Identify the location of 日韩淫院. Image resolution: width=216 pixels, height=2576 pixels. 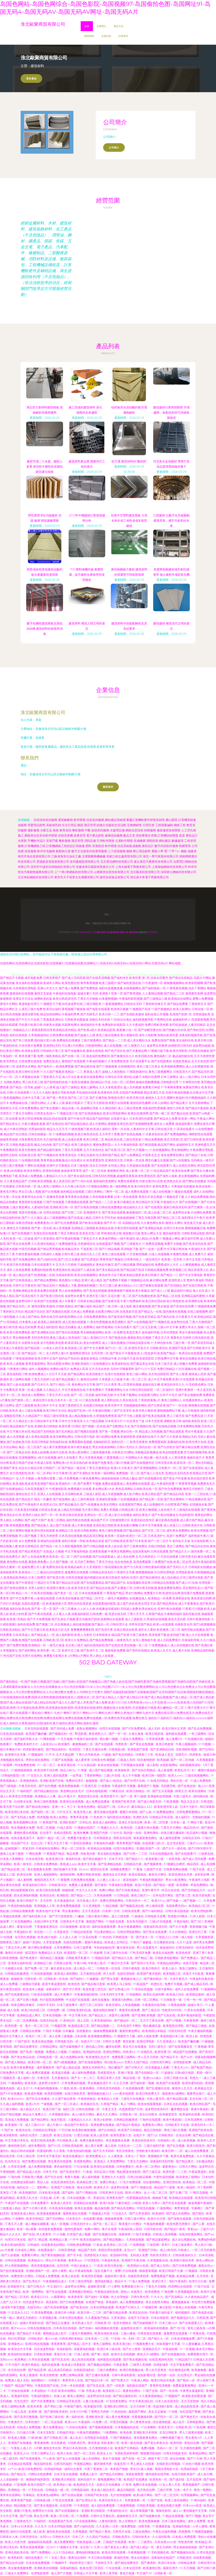
(207, 1801).